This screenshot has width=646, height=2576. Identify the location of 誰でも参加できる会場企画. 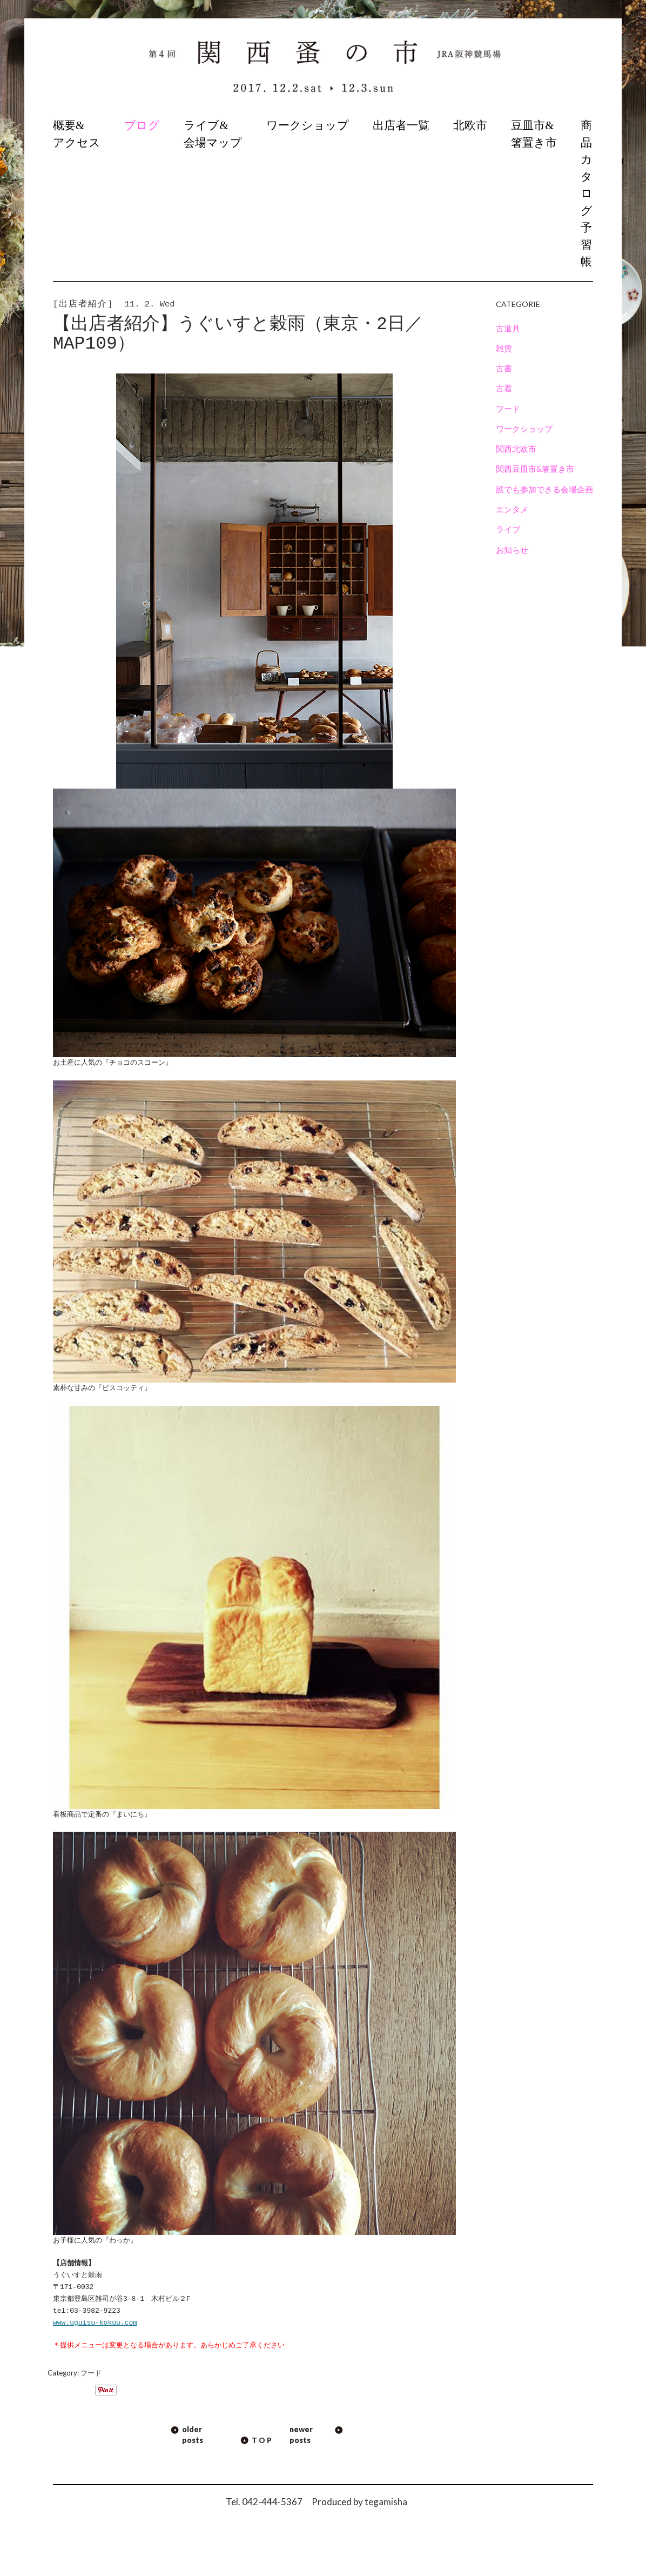
(544, 489).